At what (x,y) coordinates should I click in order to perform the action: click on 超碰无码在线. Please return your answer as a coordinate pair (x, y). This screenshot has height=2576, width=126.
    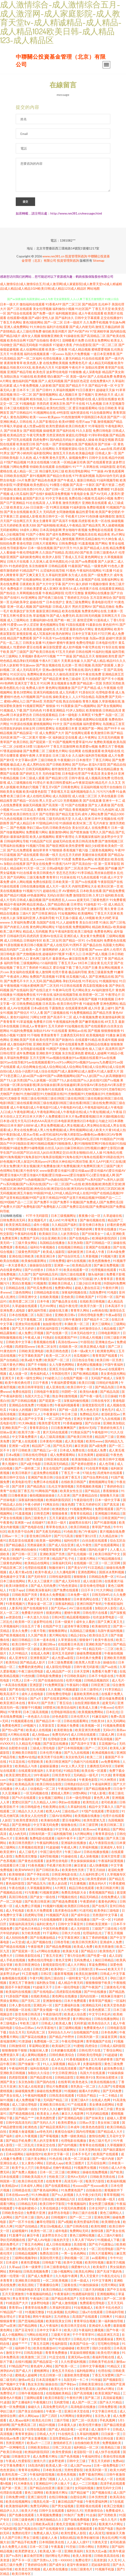
    Looking at the image, I should click on (62, 841).